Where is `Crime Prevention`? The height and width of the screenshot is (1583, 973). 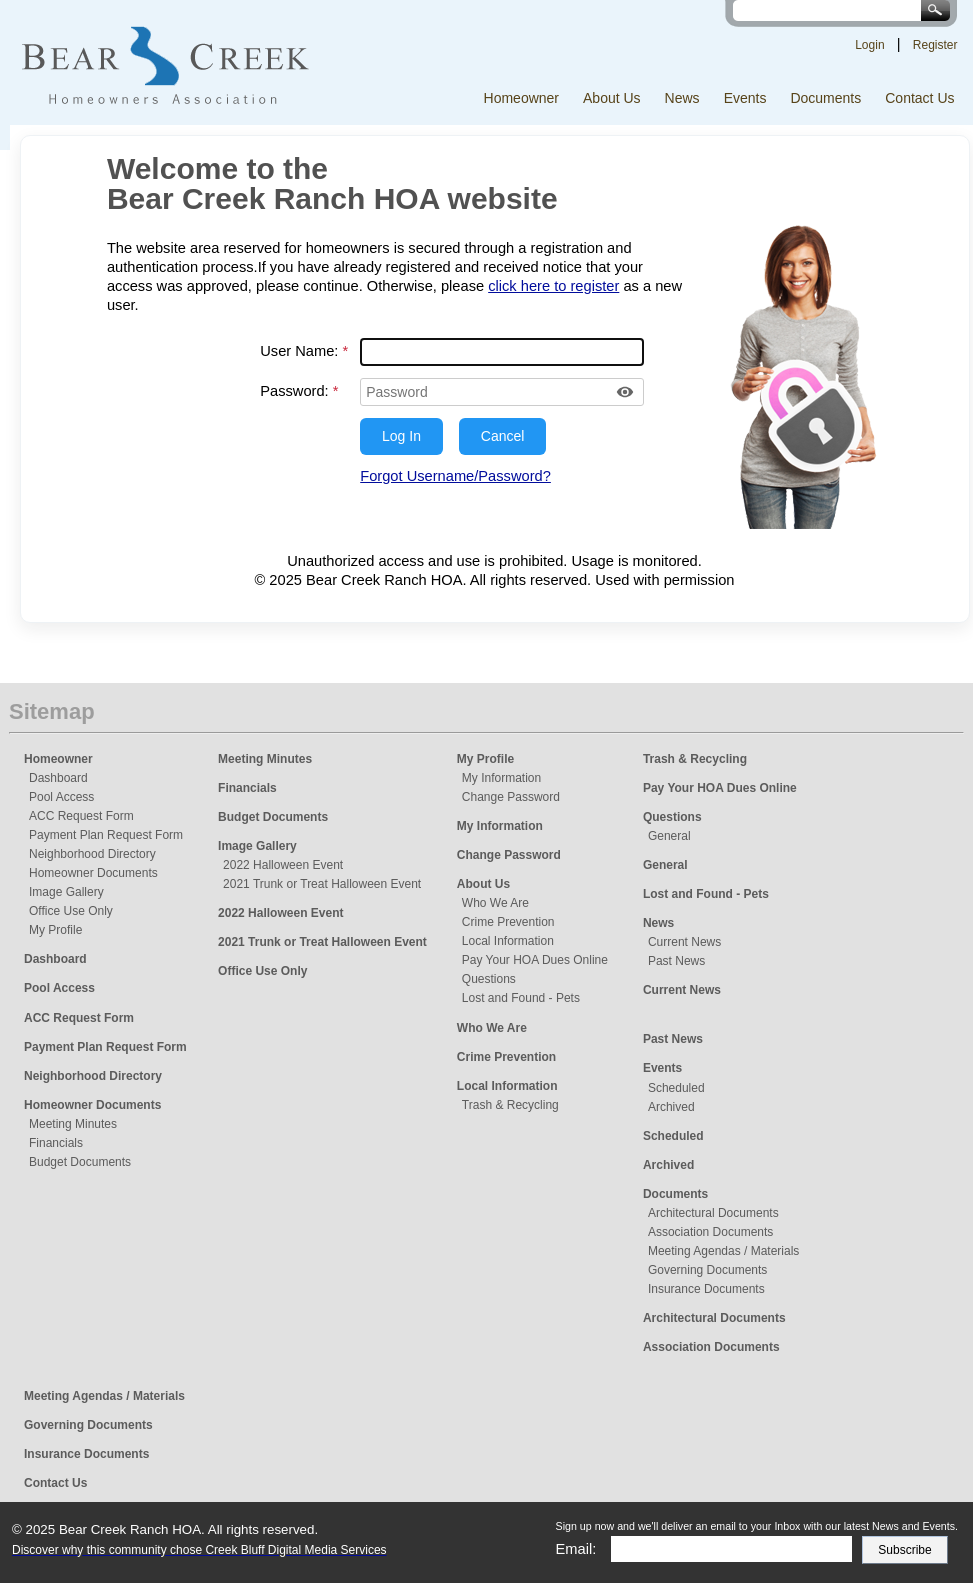
Crime Prevention is located at coordinates (508, 922).